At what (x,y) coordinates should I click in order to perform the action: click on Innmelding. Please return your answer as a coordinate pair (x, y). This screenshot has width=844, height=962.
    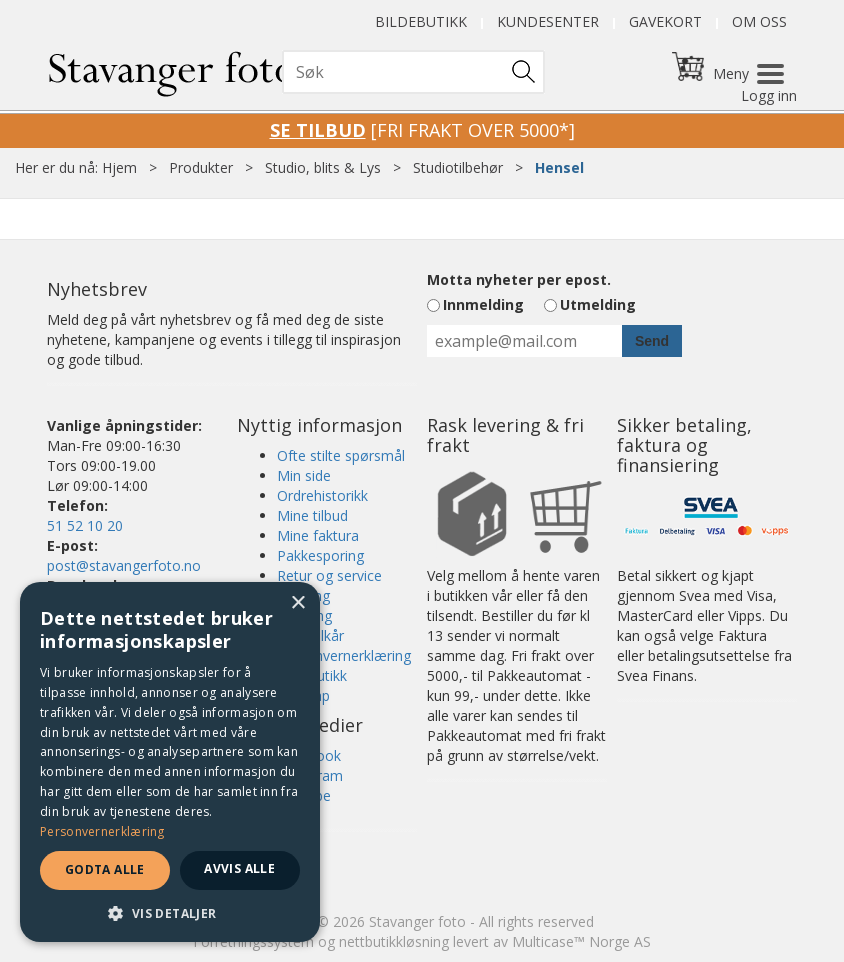
    Looking at the image, I should click on (483, 304).